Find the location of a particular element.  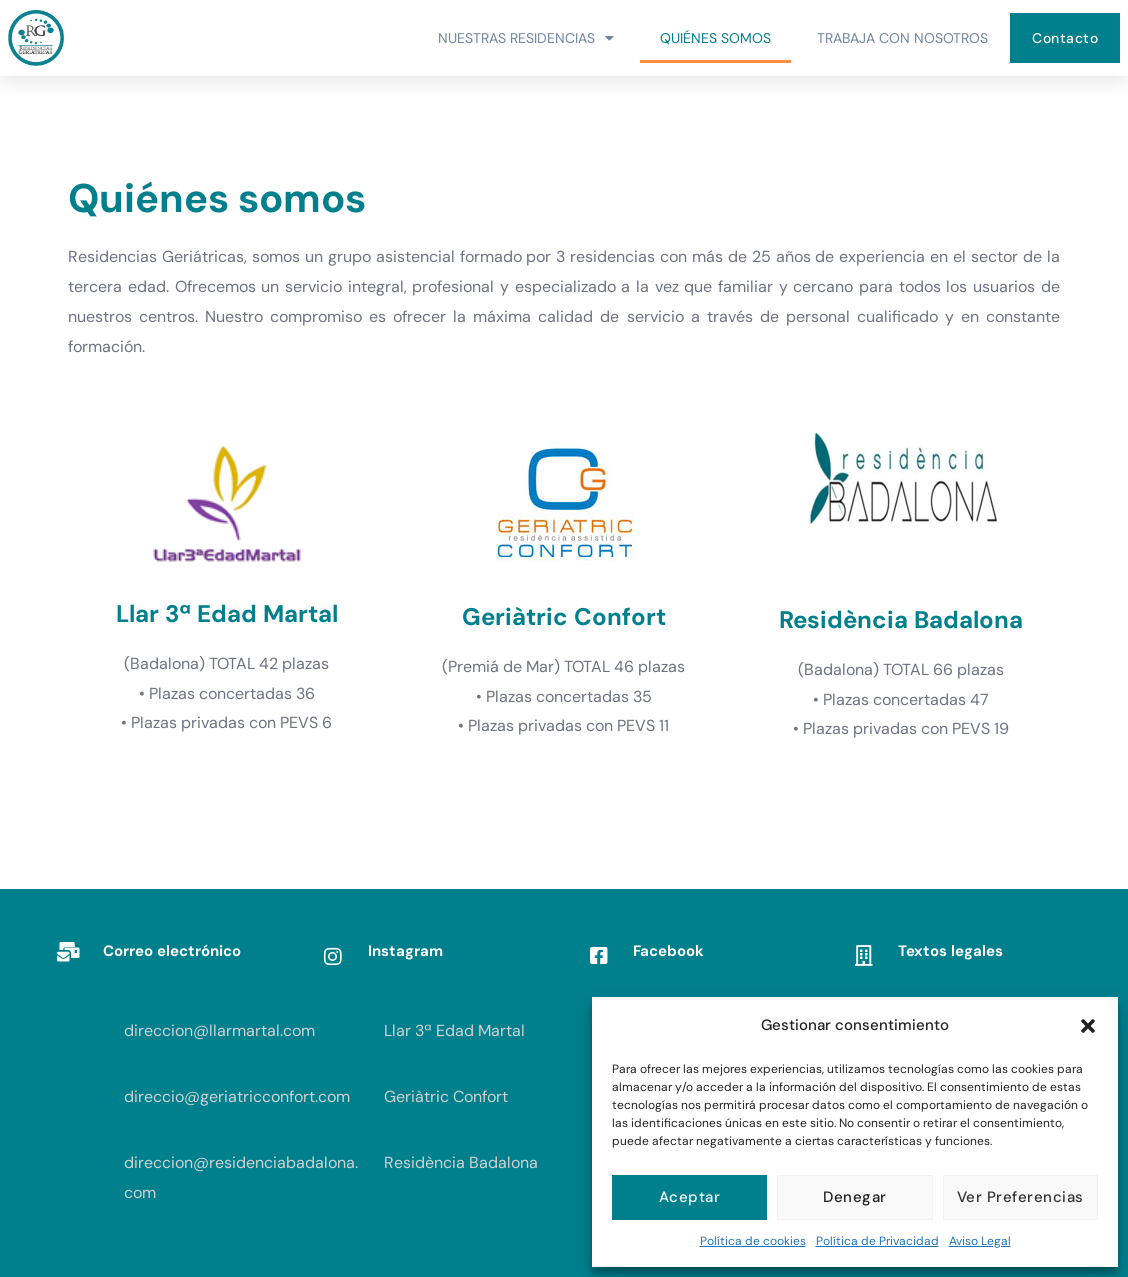

Aviso Legal is located at coordinates (980, 1241).